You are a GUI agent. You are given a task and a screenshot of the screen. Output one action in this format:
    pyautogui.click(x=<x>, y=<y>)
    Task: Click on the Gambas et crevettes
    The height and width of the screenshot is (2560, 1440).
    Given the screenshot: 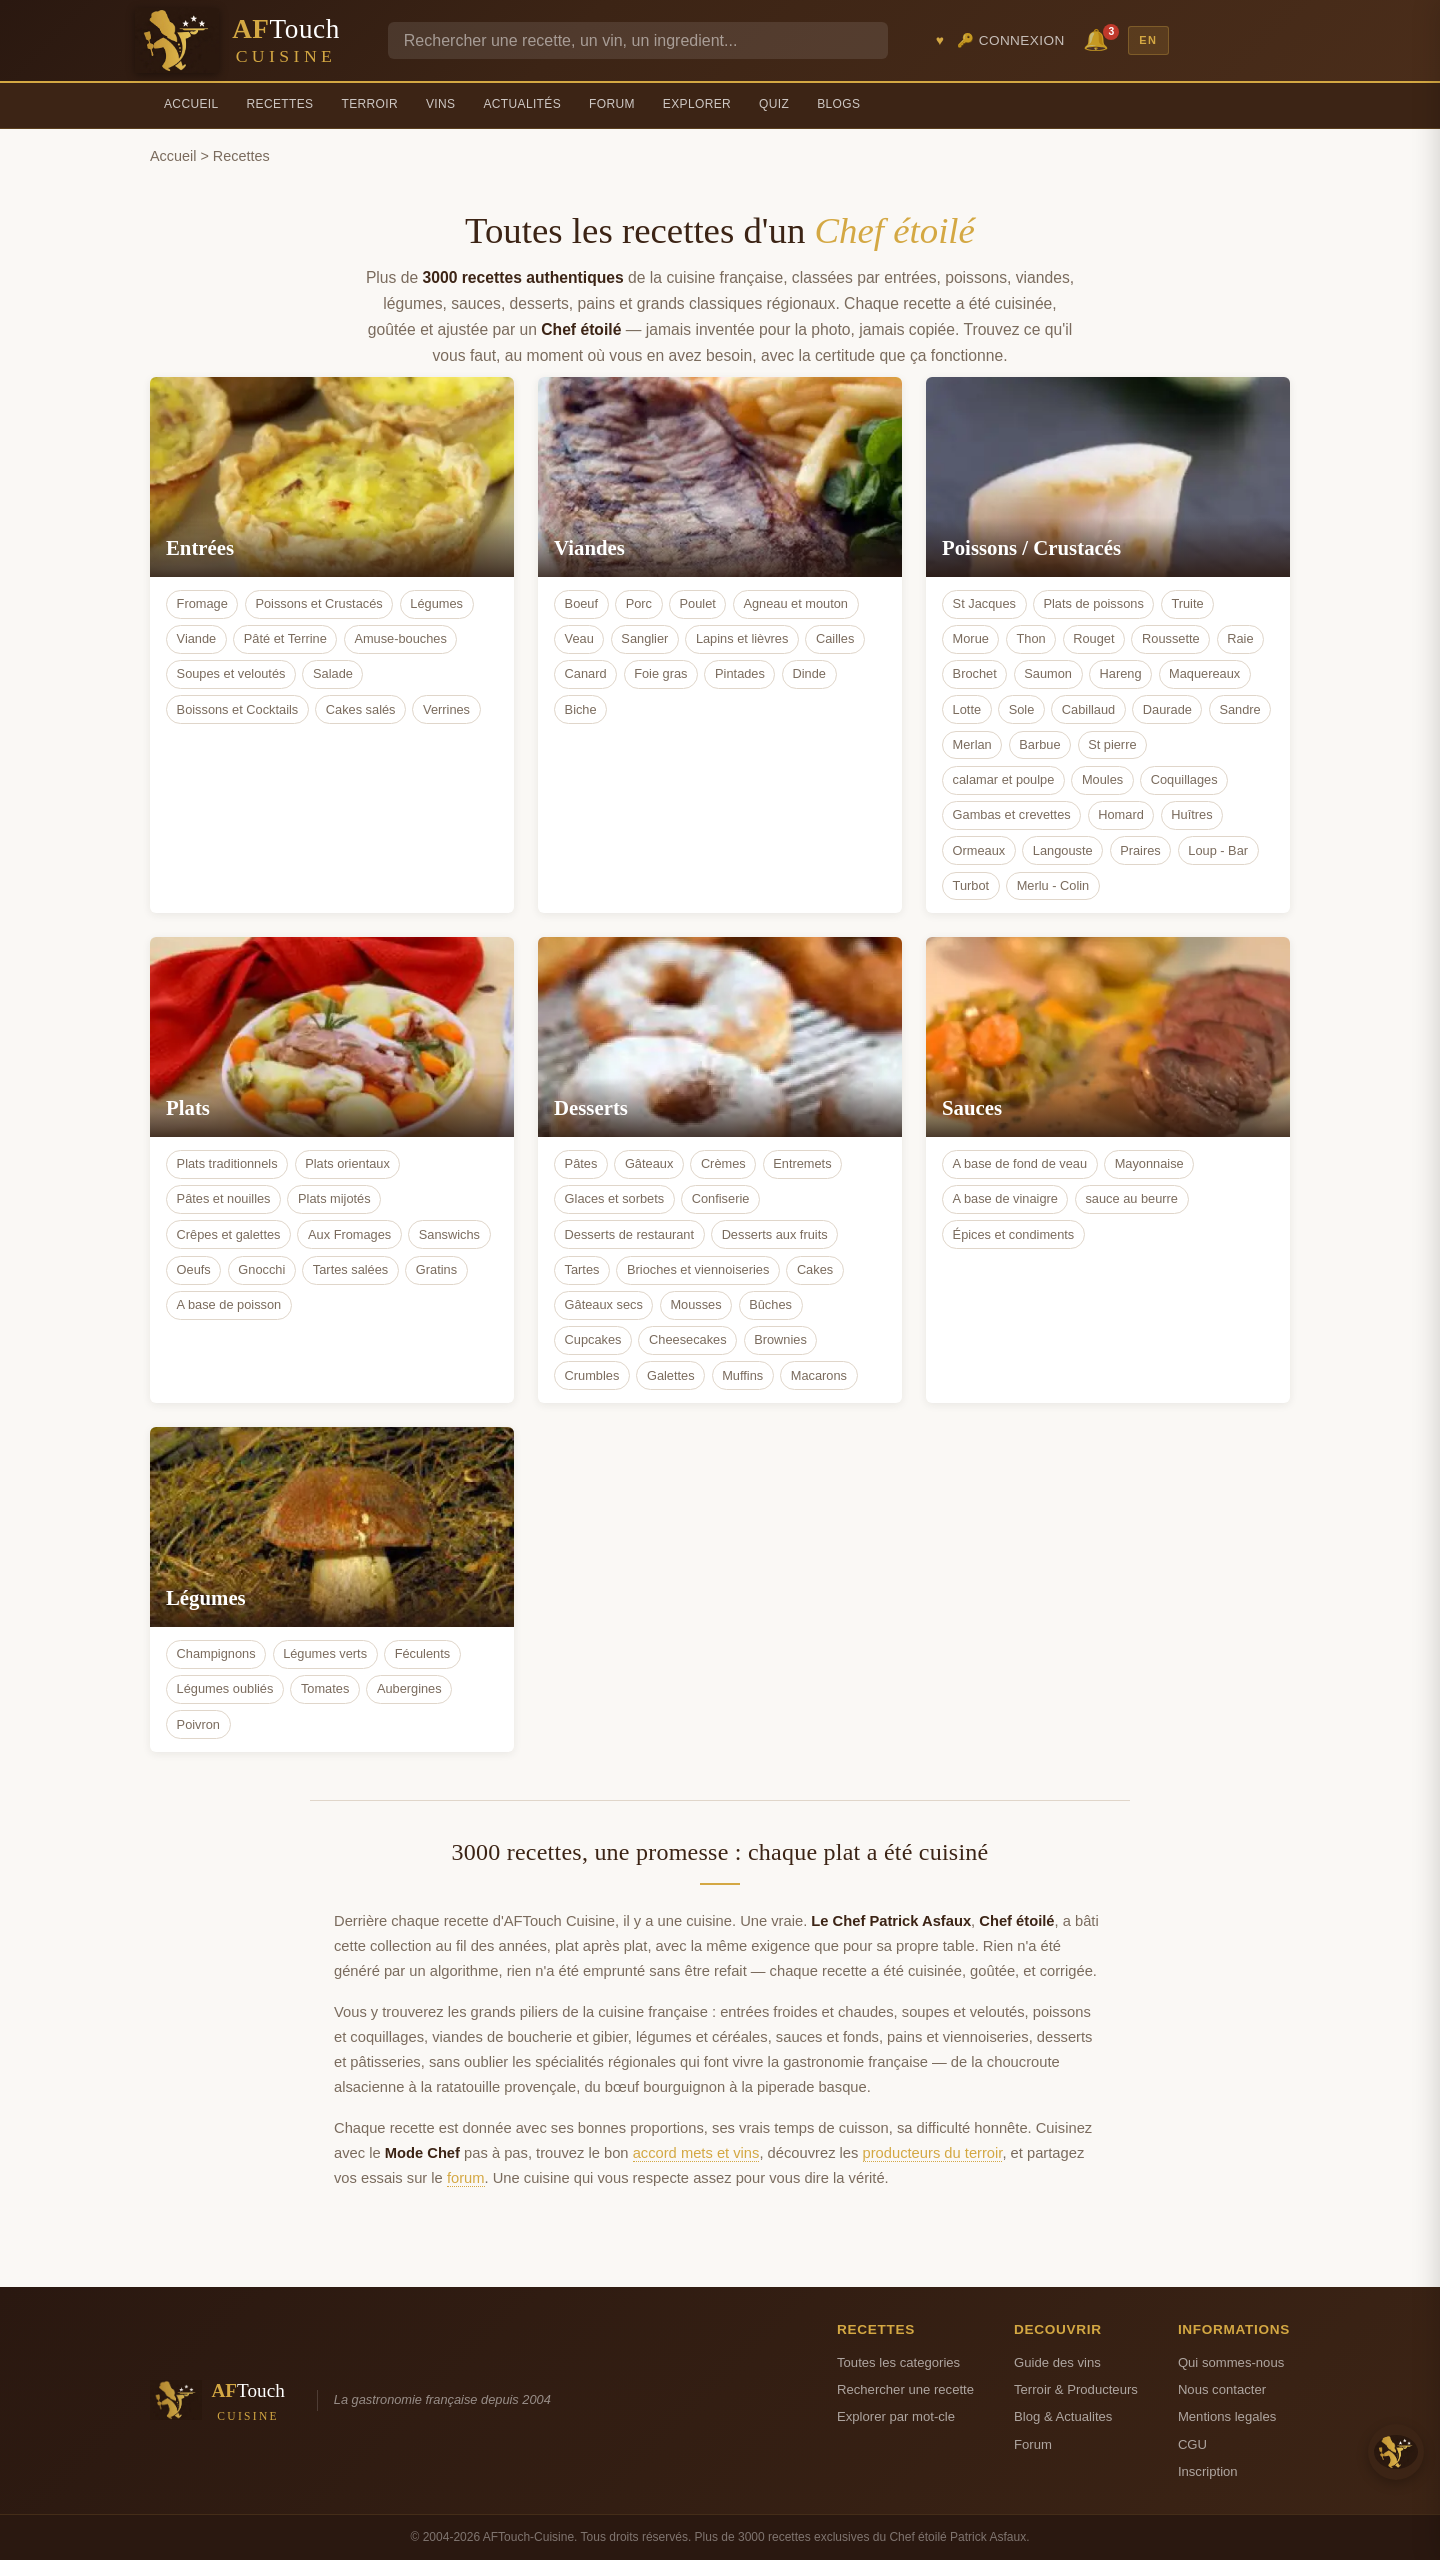 What is the action you would take?
    pyautogui.click(x=1012, y=814)
    